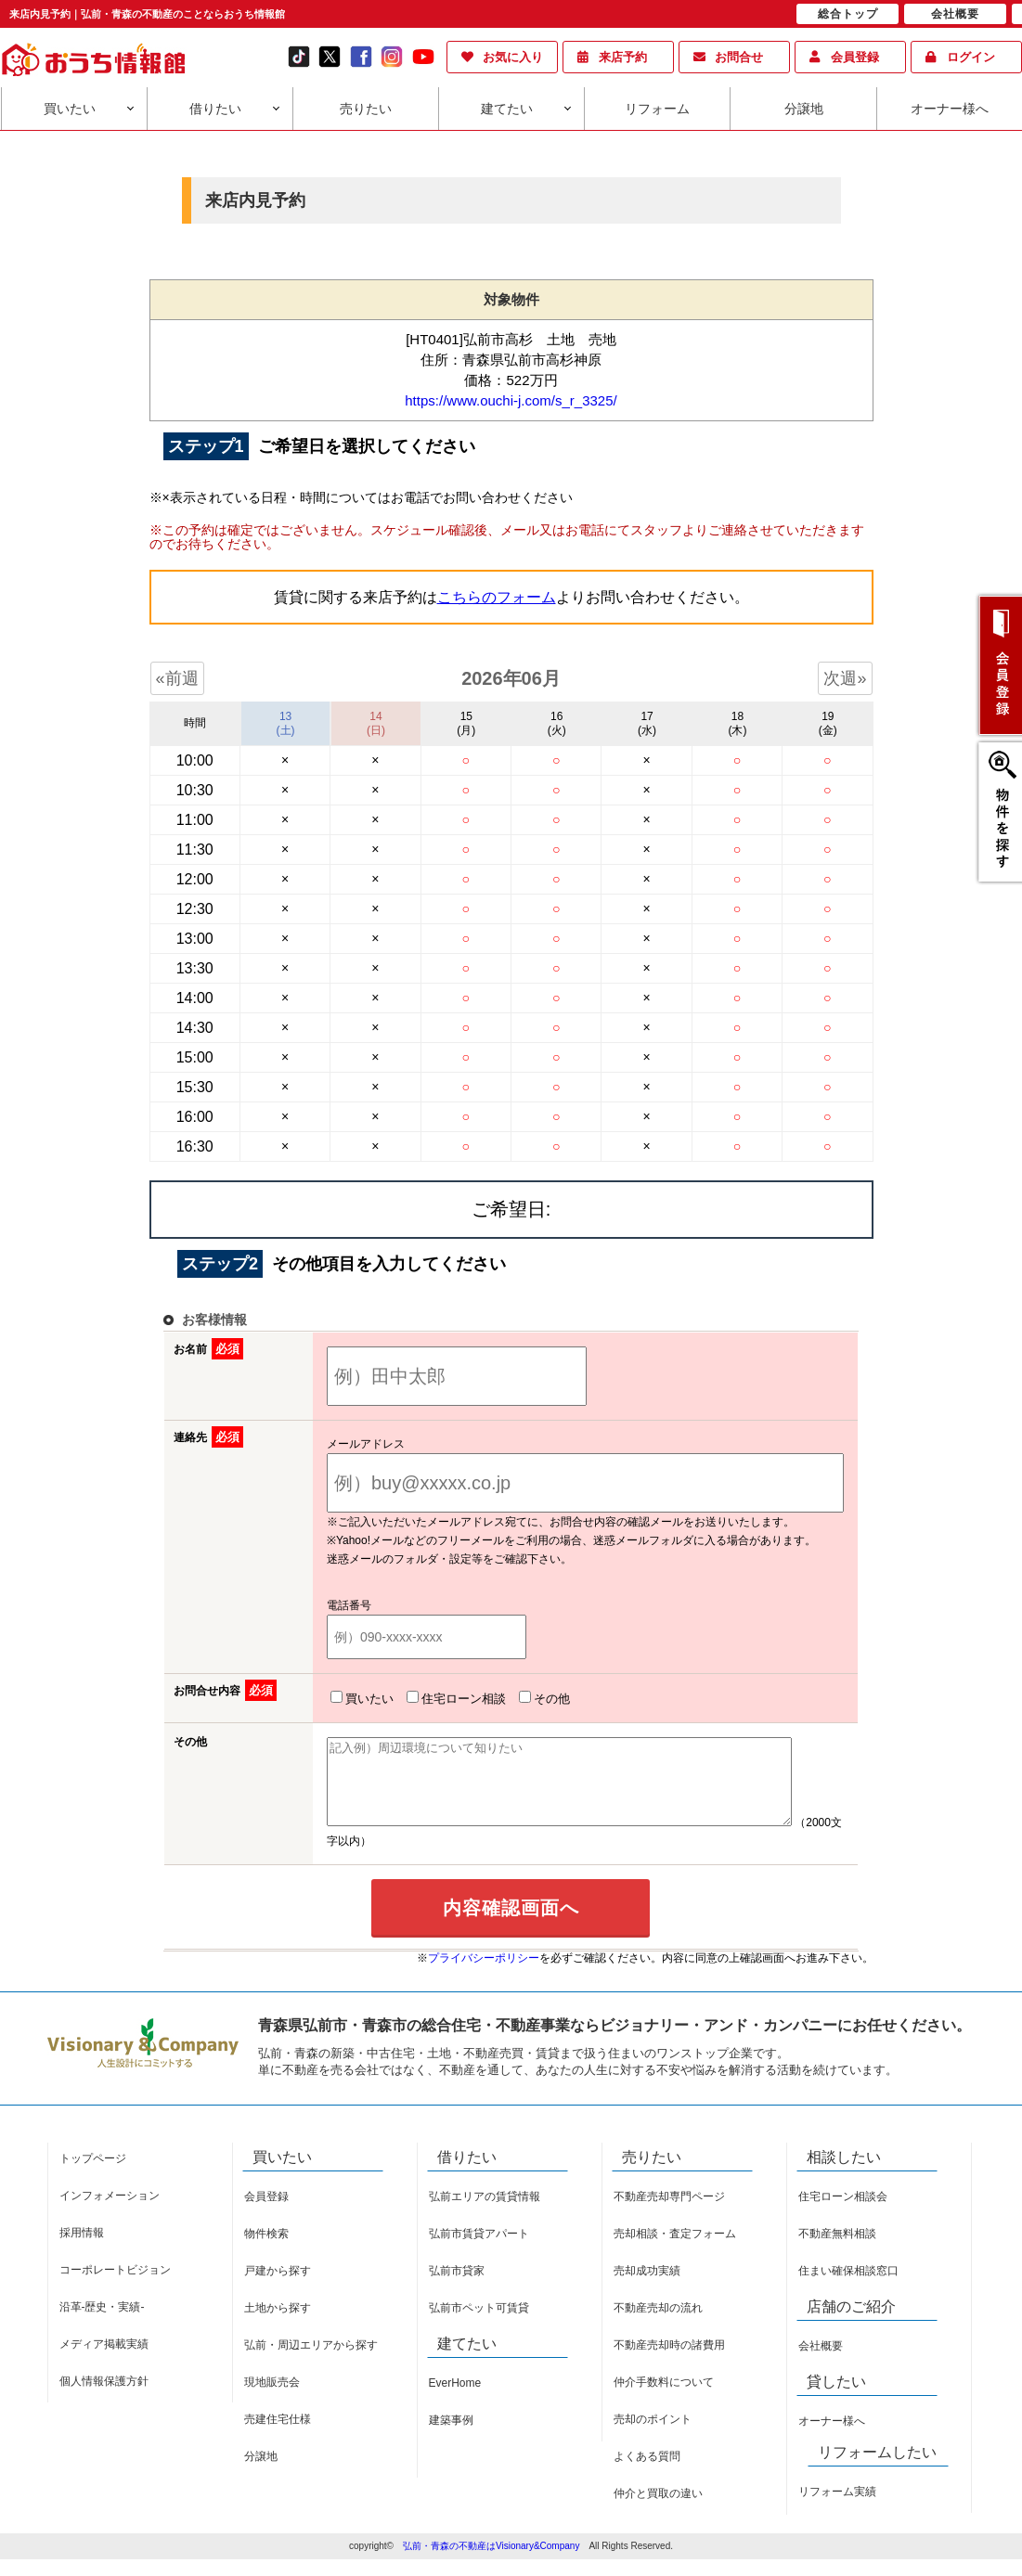 This screenshot has width=1022, height=2576. What do you see at coordinates (653, 2435) in the screenshot?
I see `売却のポイント` at bounding box center [653, 2435].